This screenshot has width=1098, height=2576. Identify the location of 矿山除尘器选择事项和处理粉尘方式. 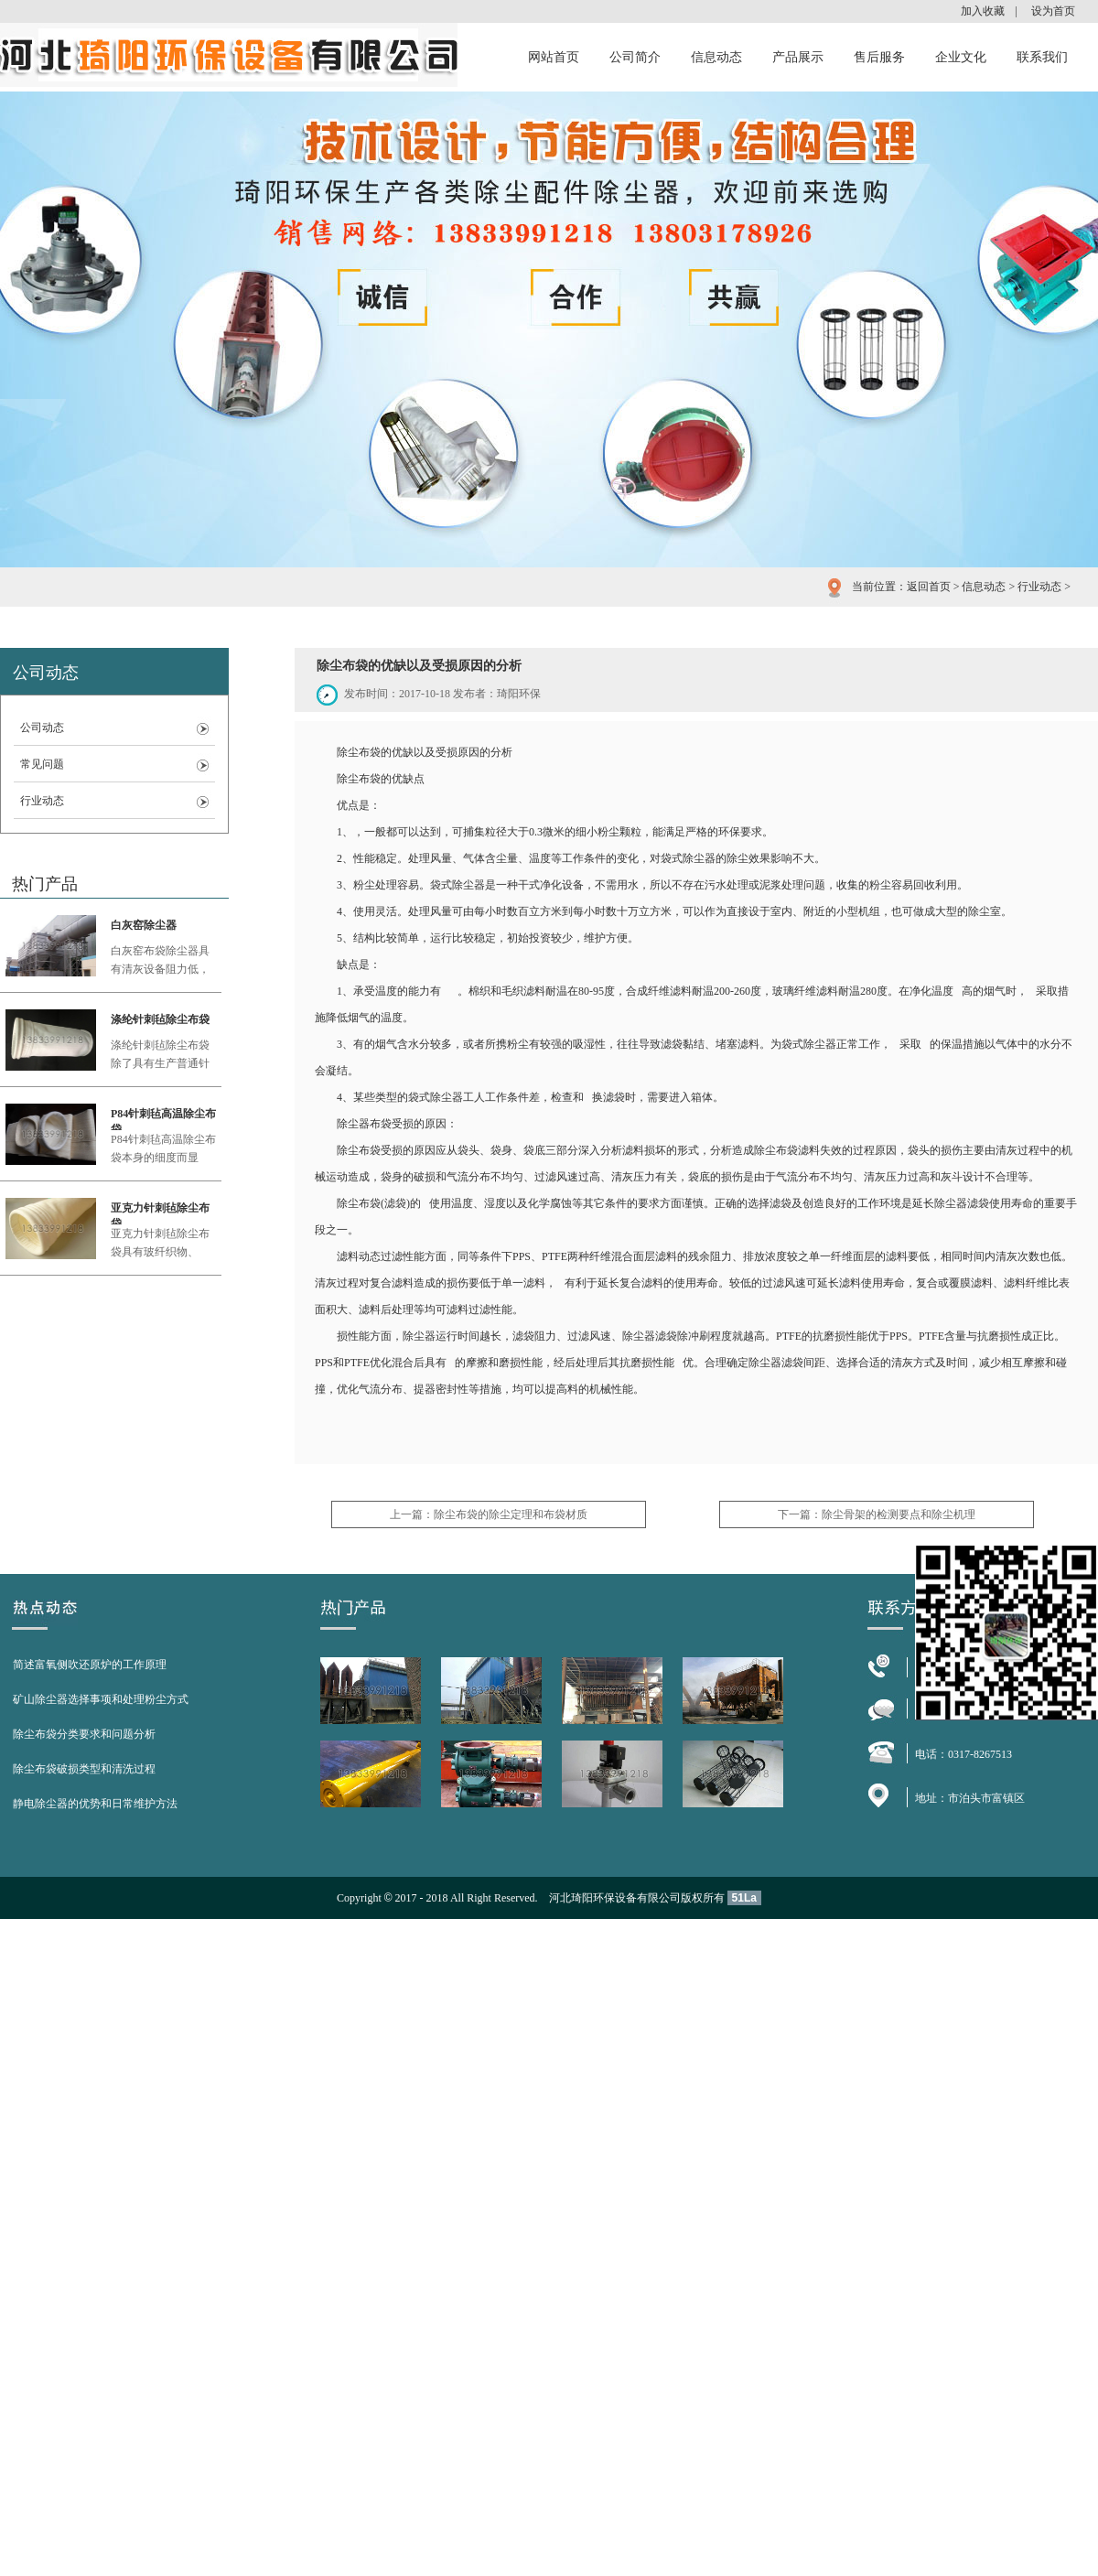
(100, 1699).